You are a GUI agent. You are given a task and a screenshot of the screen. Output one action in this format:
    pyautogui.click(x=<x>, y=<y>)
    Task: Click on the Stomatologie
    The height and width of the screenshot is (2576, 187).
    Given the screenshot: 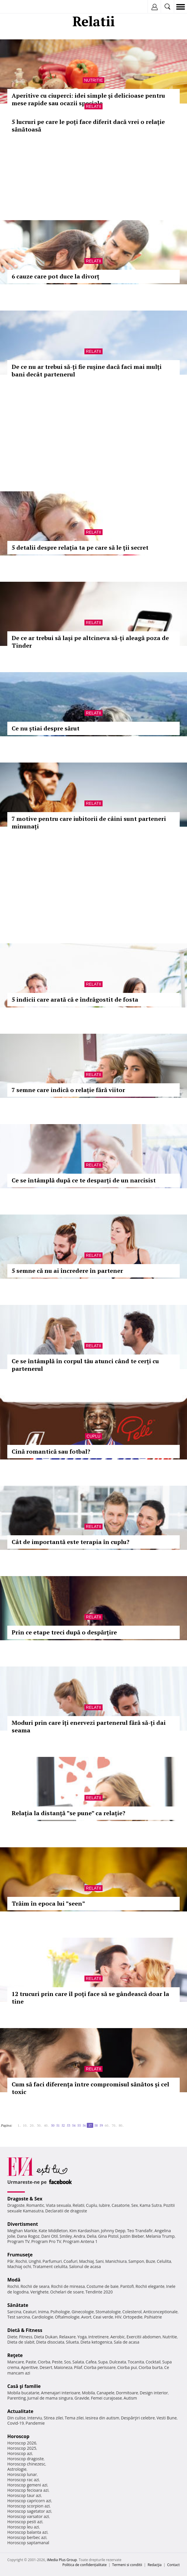 What is the action you would take?
    pyautogui.click(x=108, y=2311)
    